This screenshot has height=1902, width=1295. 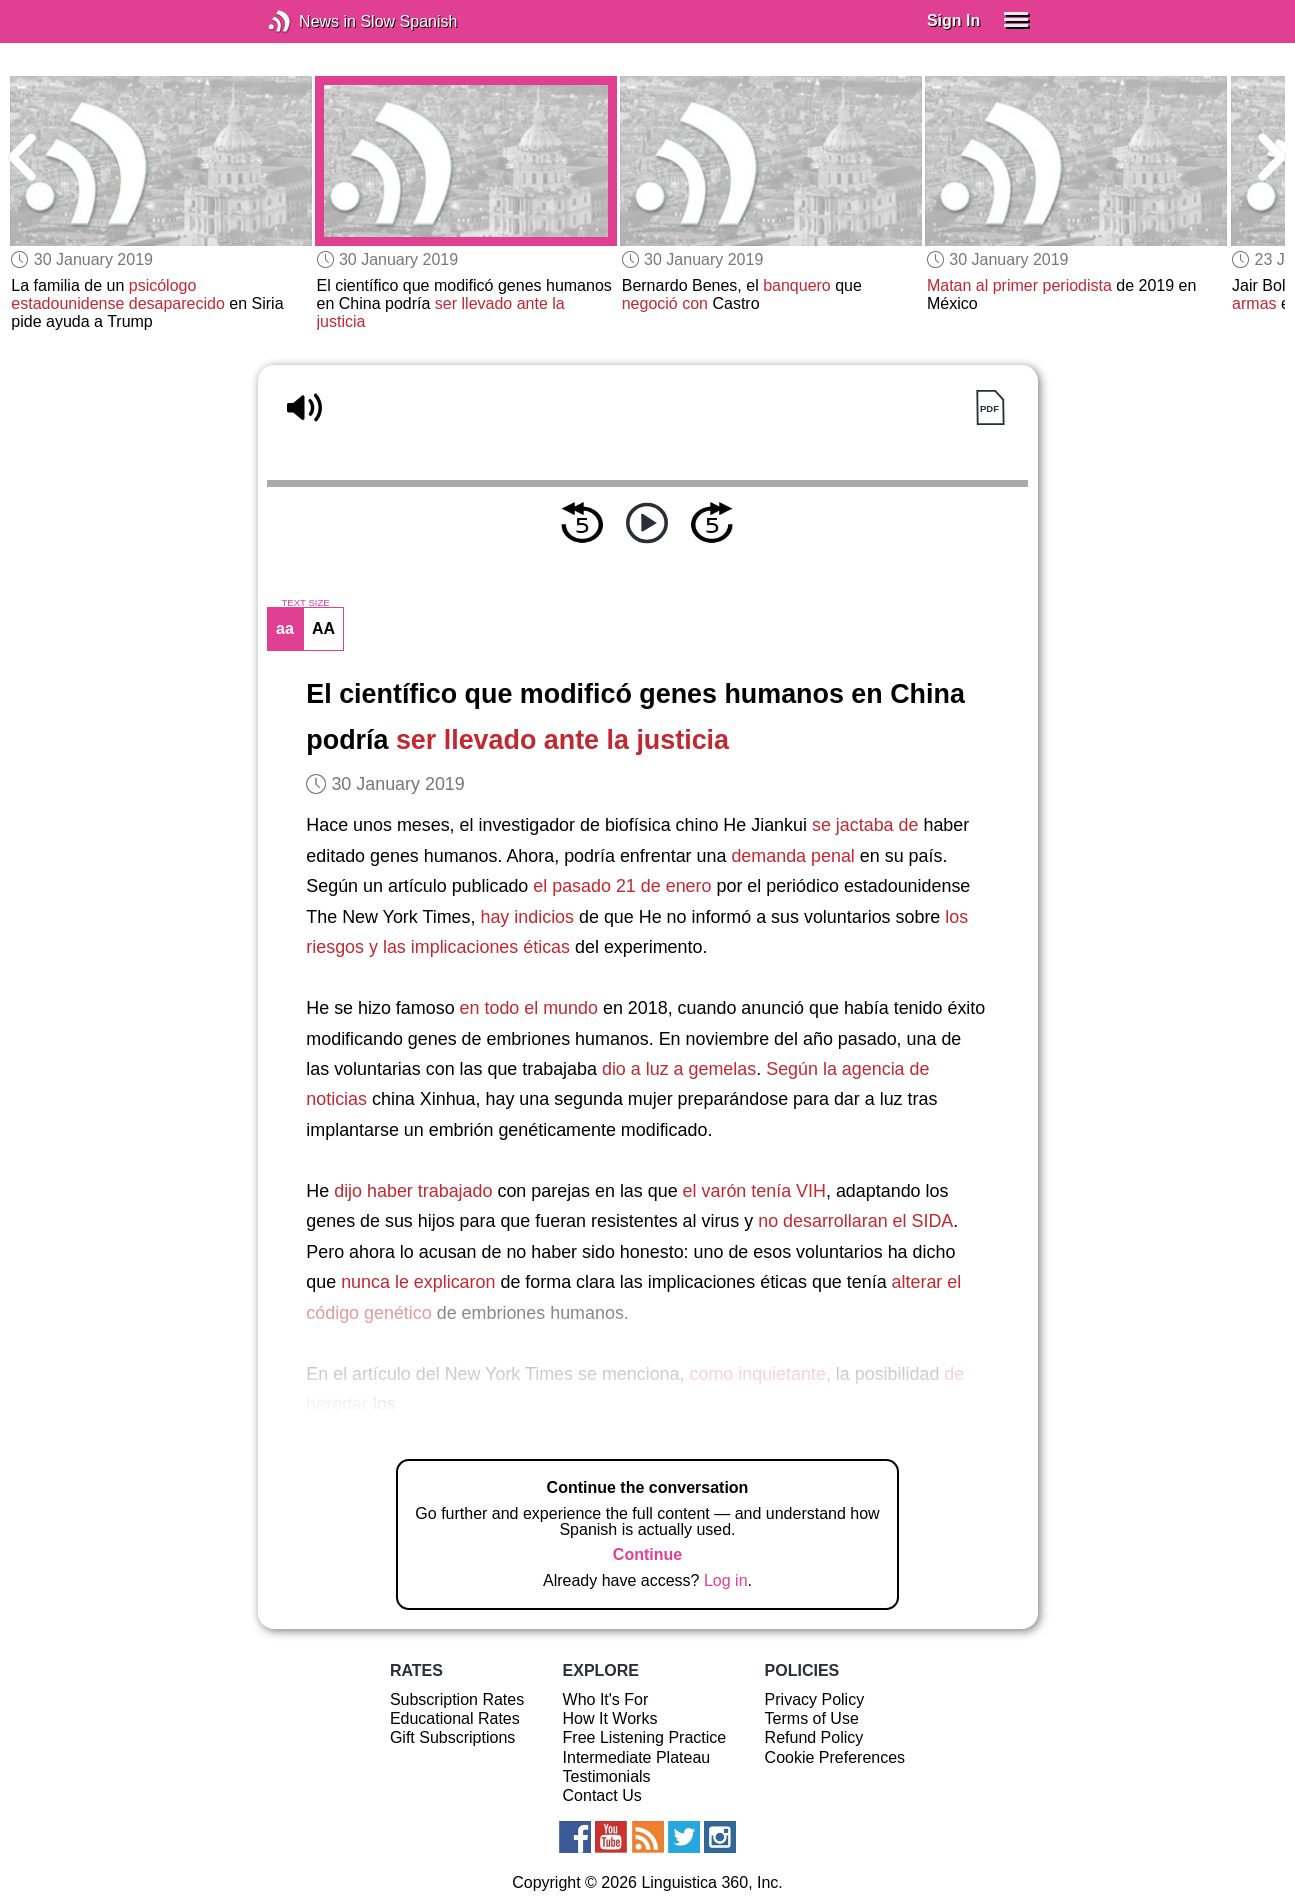 What do you see at coordinates (726, 1580) in the screenshot?
I see `Log in` at bounding box center [726, 1580].